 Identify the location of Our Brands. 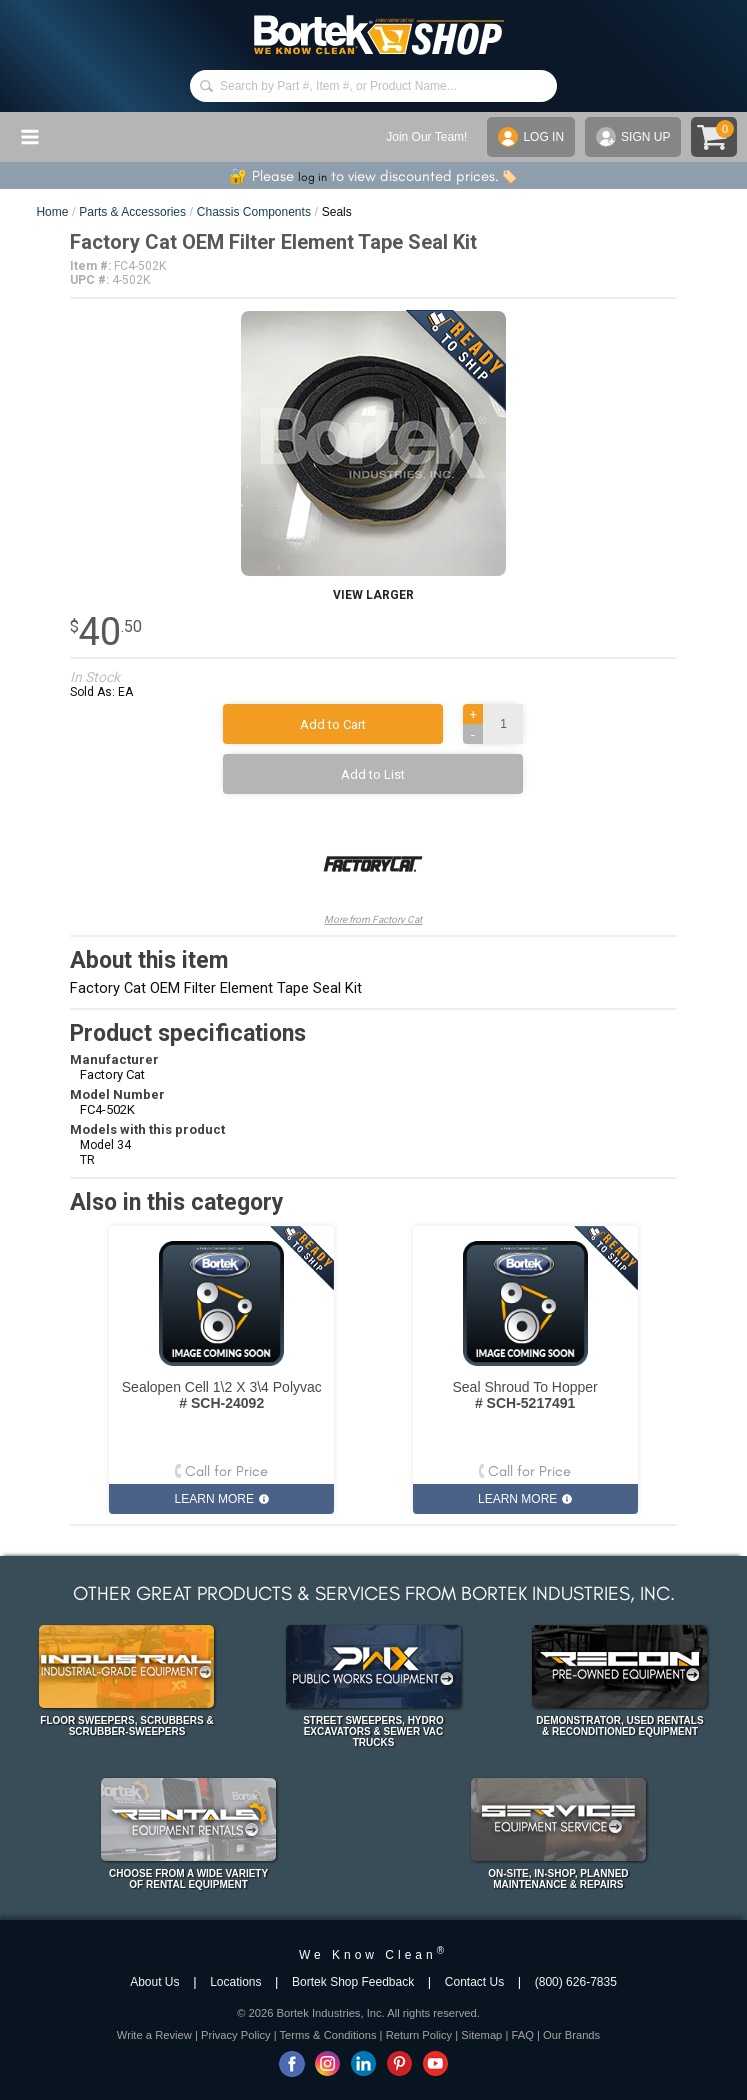
(571, 2035).